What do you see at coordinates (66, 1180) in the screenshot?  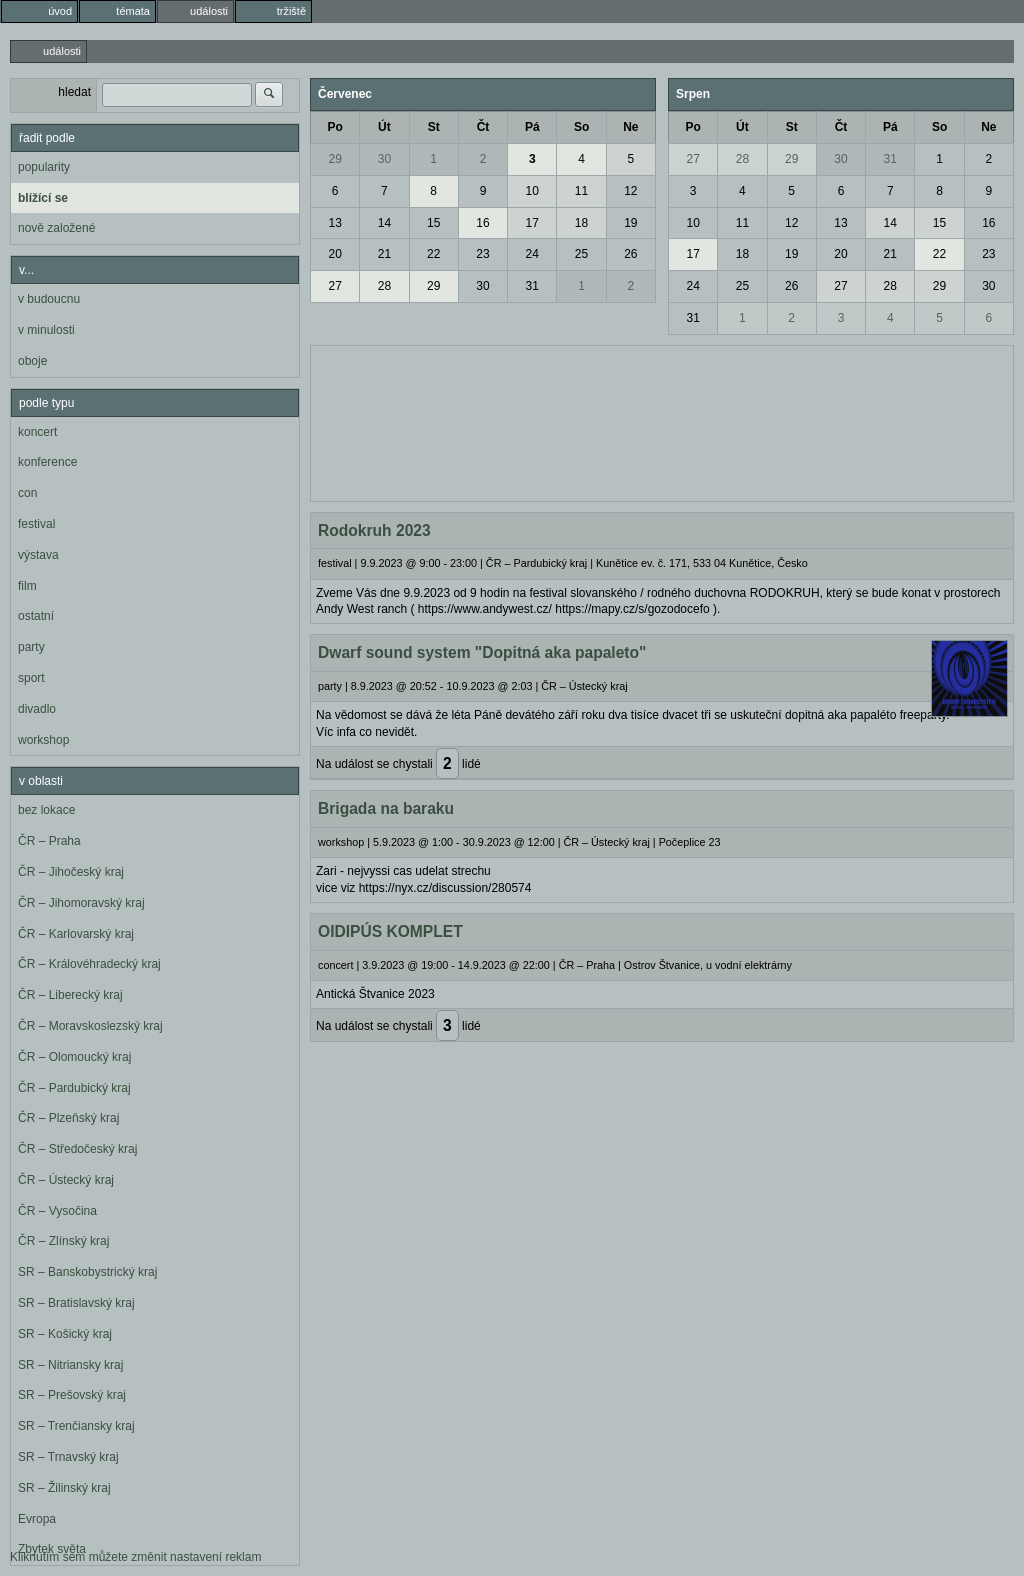 I see `ČR – Ústecký kraj` at bounding box center [66, 1180].